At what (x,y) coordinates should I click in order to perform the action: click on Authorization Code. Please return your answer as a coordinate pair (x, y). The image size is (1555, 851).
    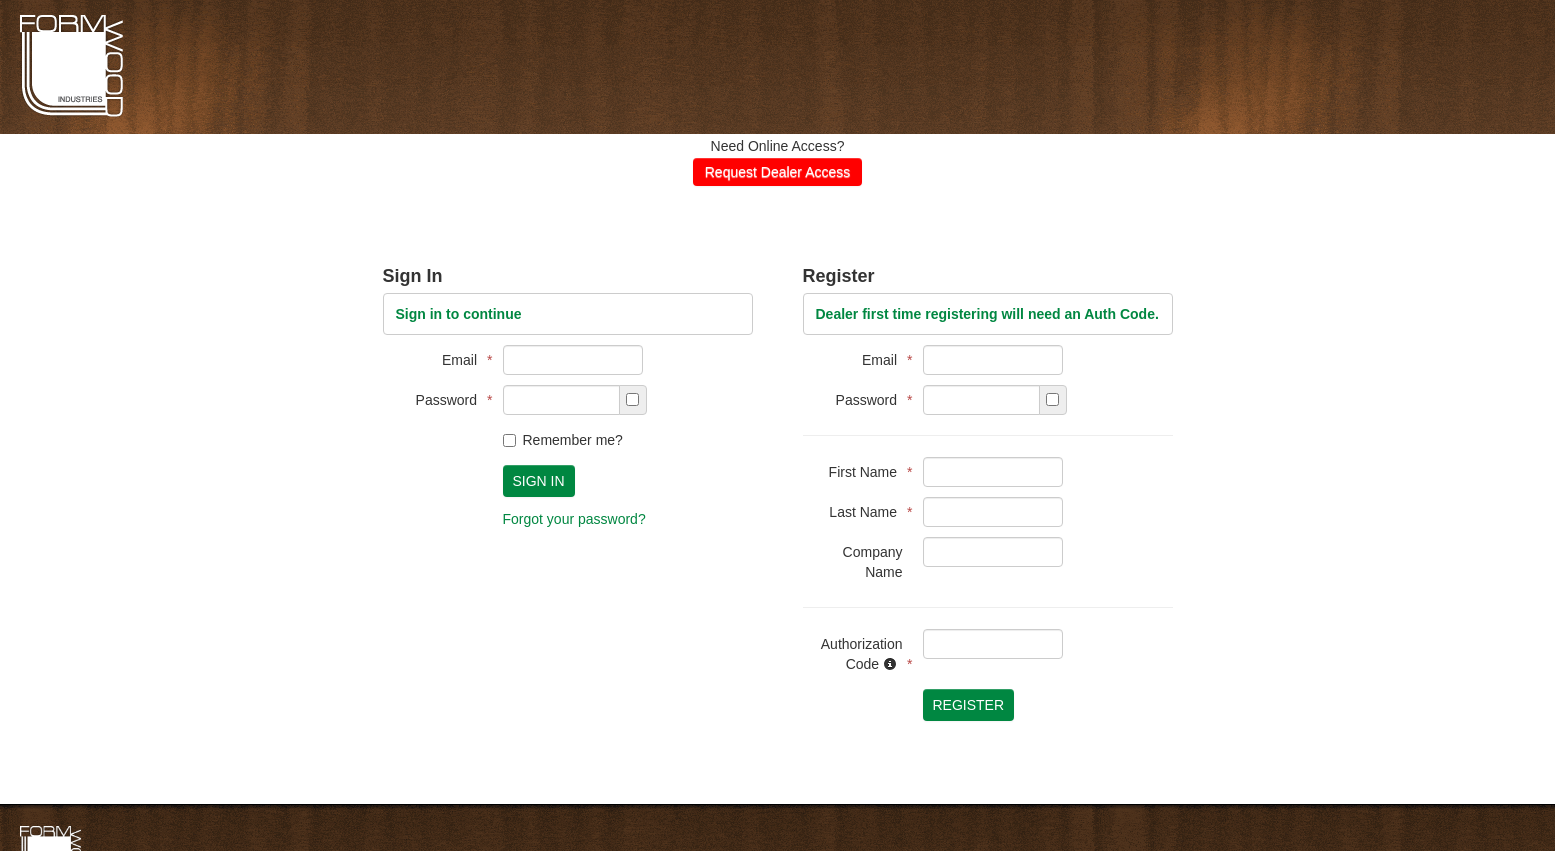
    Looking at the image, I should click on (862, 654).